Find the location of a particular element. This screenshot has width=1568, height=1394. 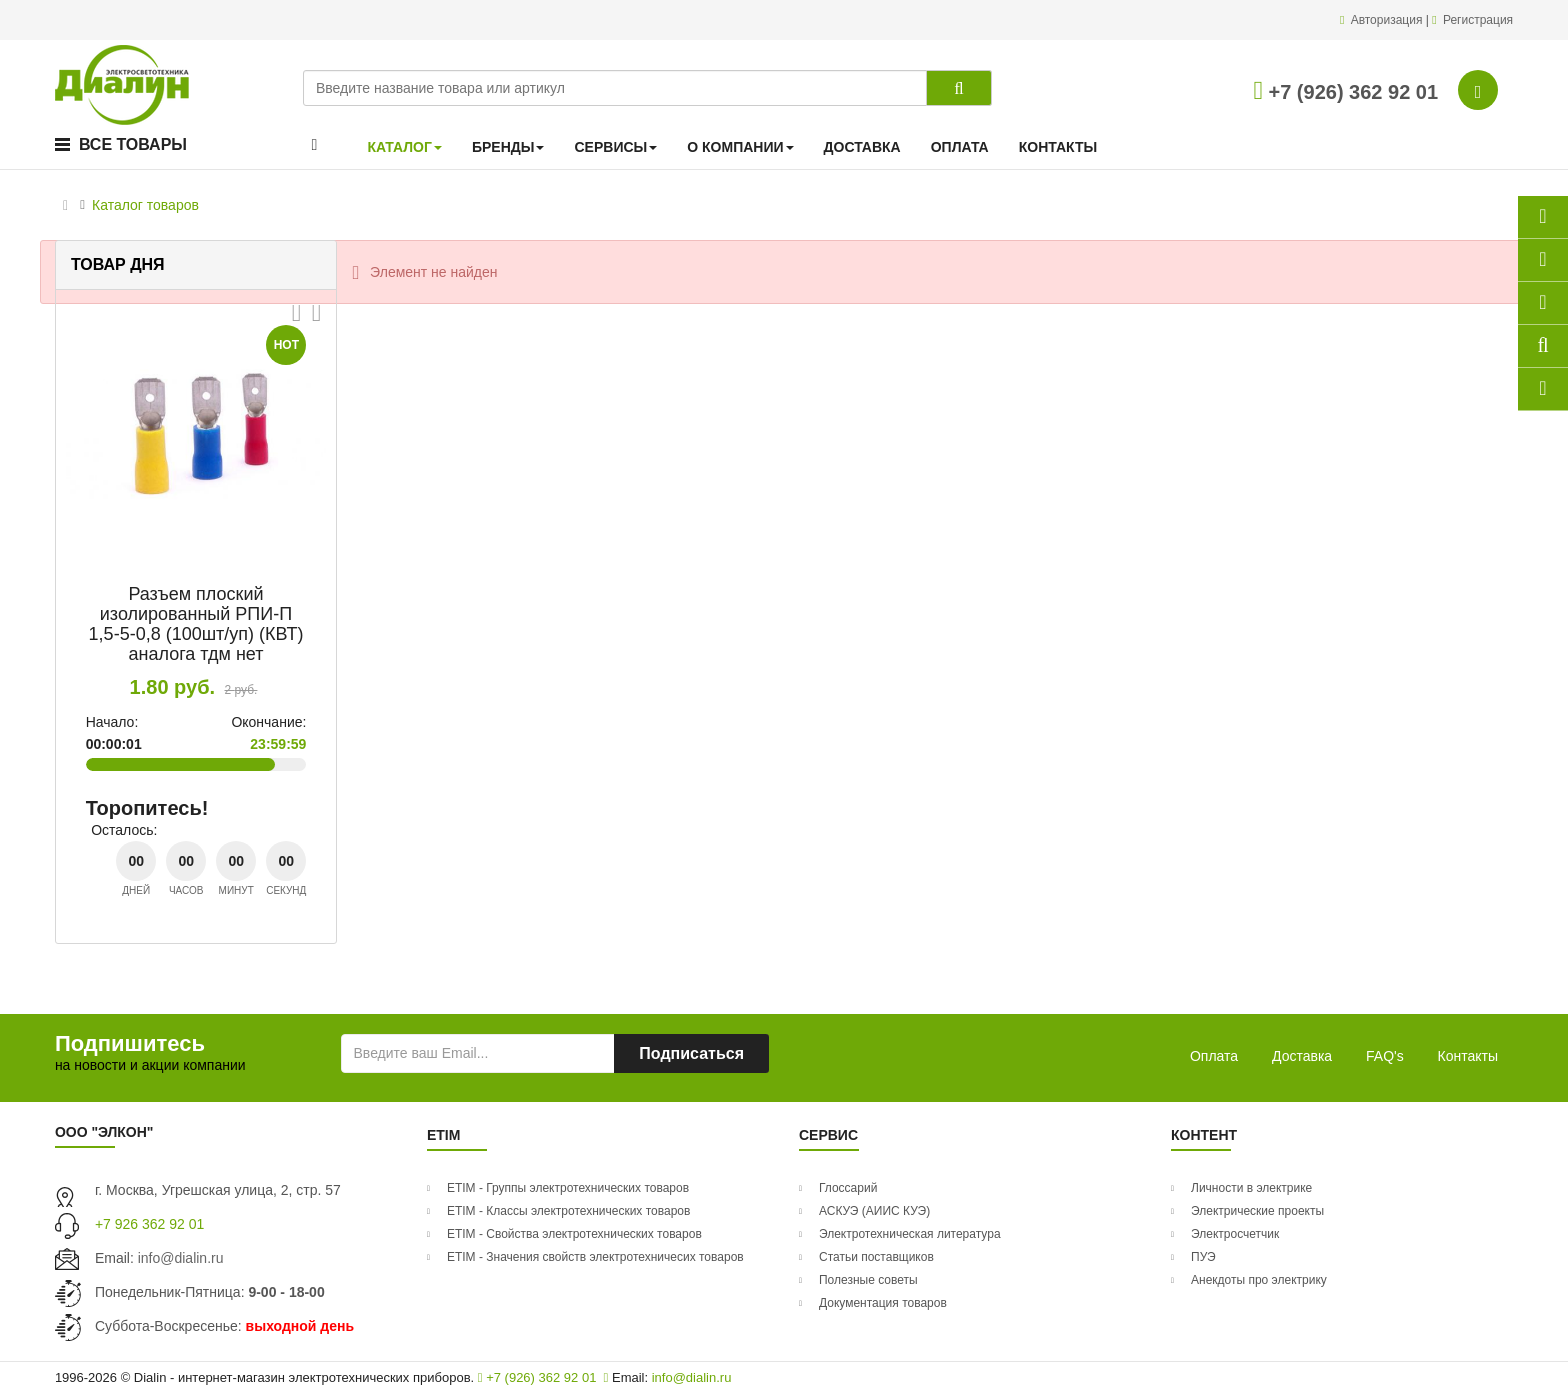

Личности в электрике is located at coordinates (1251, 1188).